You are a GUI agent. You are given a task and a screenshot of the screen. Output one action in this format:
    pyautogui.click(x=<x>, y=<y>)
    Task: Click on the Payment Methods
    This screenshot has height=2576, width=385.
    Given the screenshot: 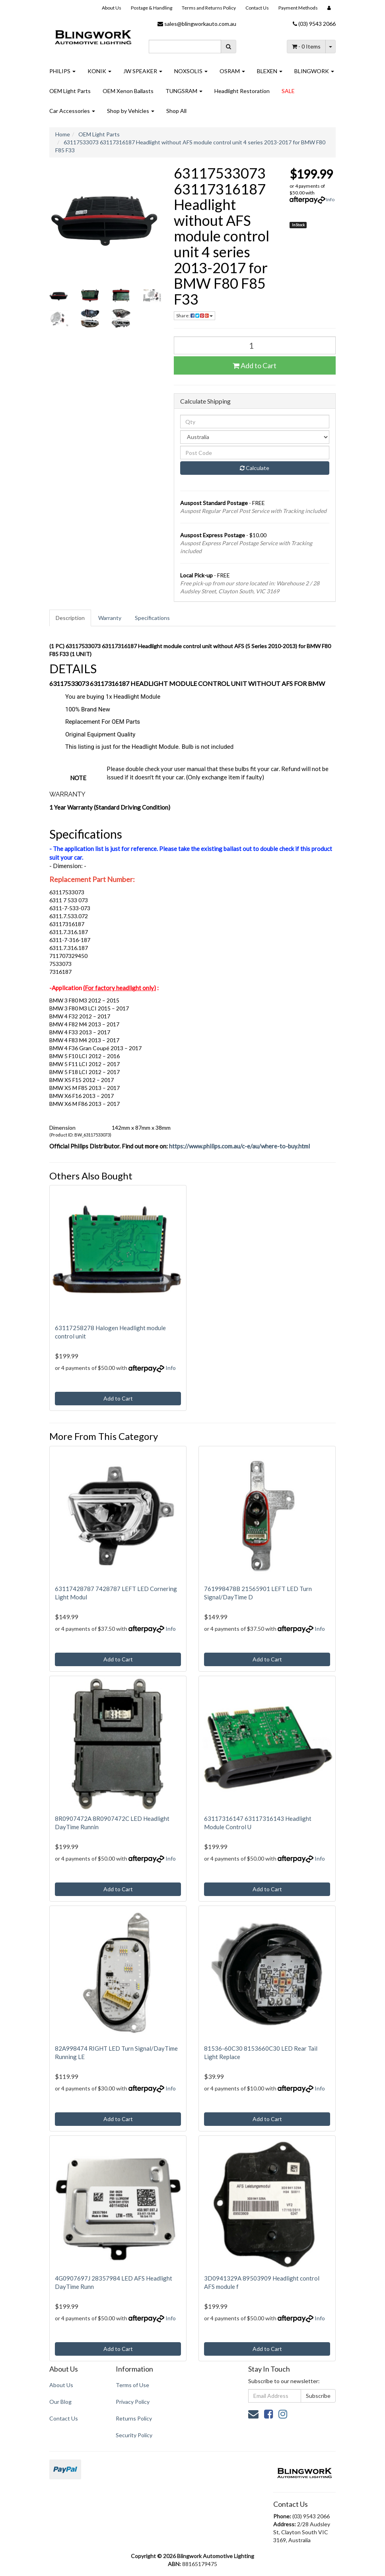 What is the action you would take?
    pyautogui.click(x=298, y=8)
    